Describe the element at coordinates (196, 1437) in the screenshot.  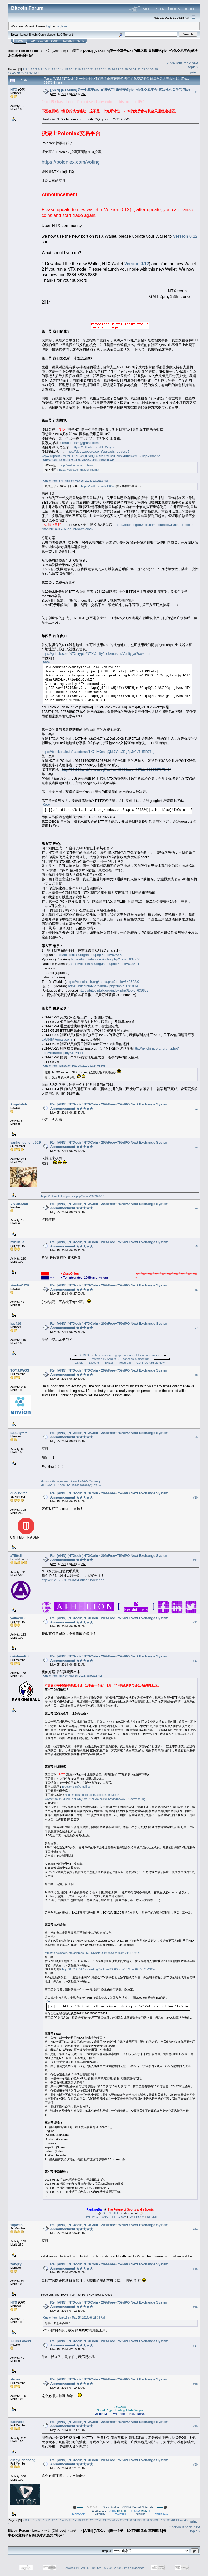
I see `#9` at that location.